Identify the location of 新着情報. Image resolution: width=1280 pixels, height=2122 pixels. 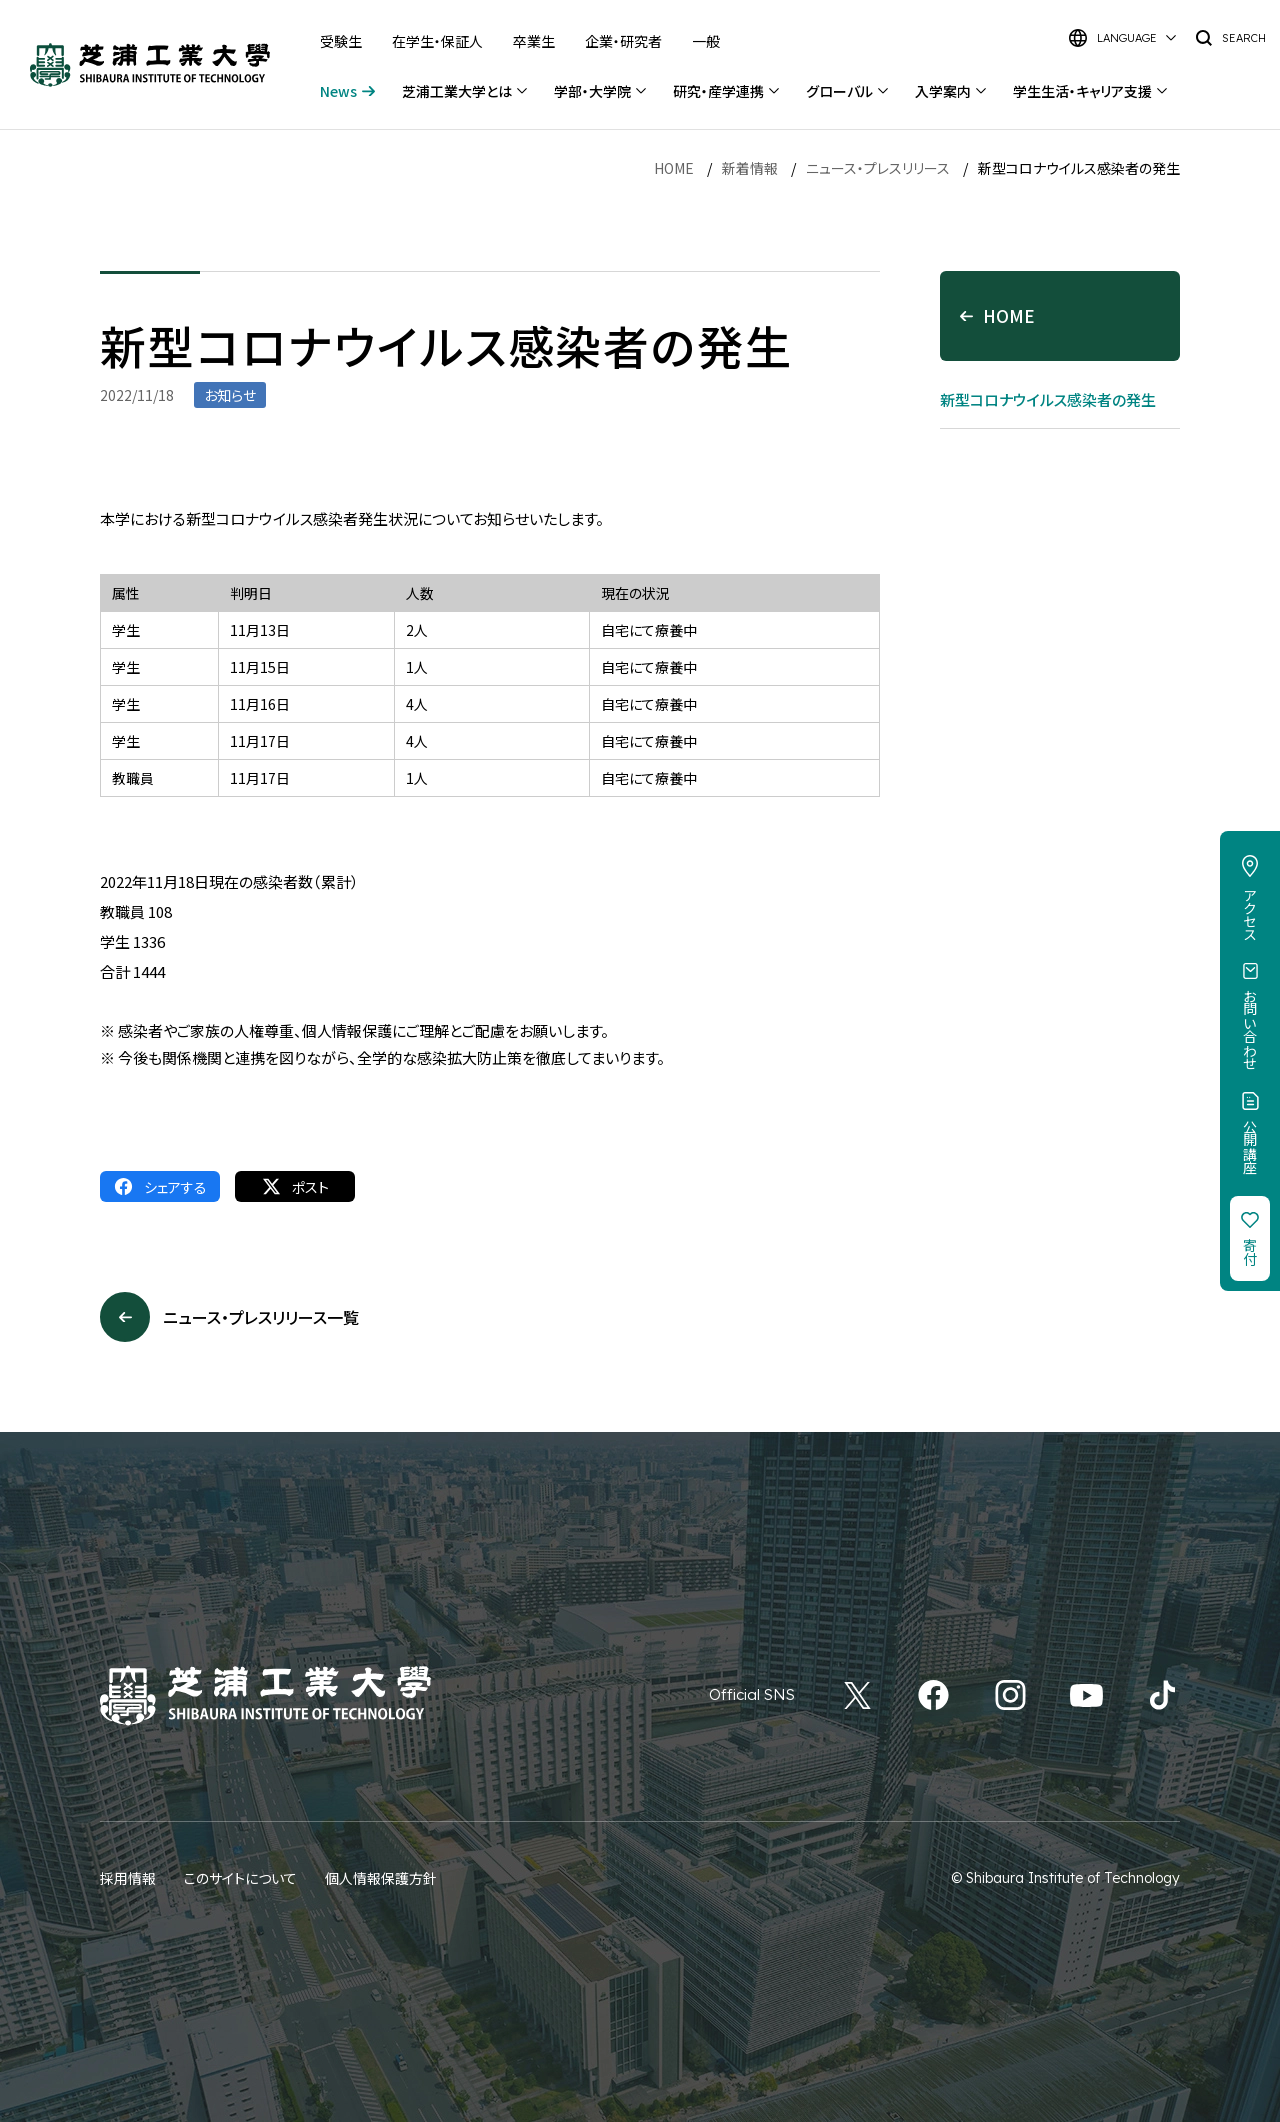
(750, 168).